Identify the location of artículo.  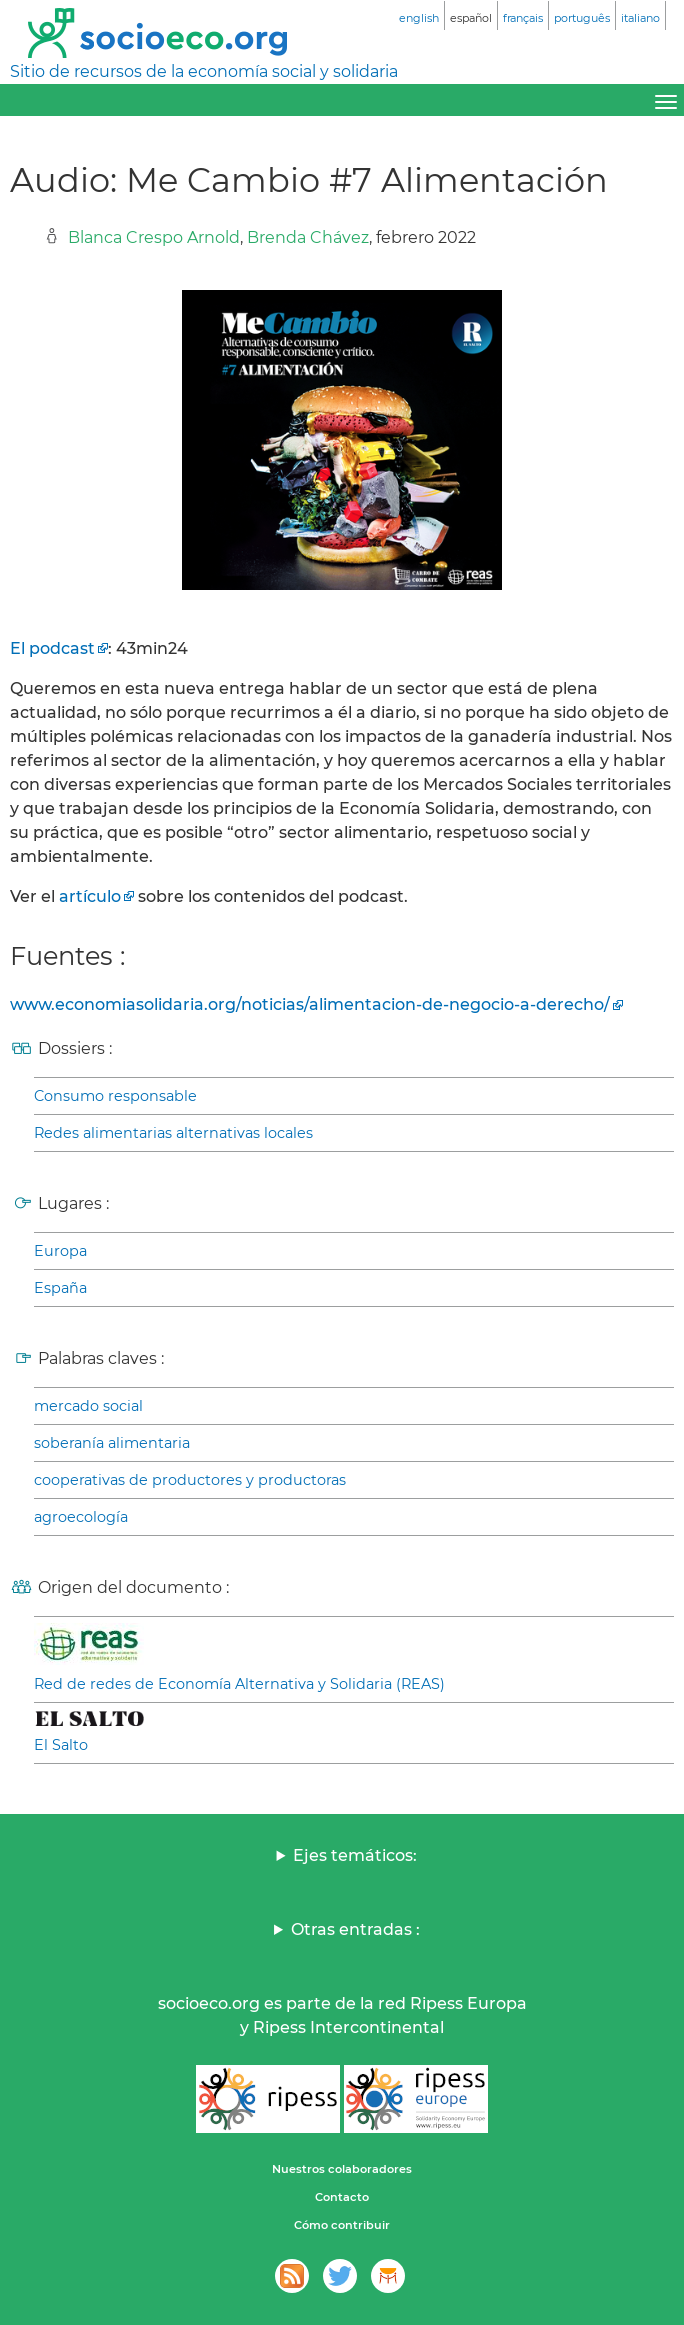
(90, 896).